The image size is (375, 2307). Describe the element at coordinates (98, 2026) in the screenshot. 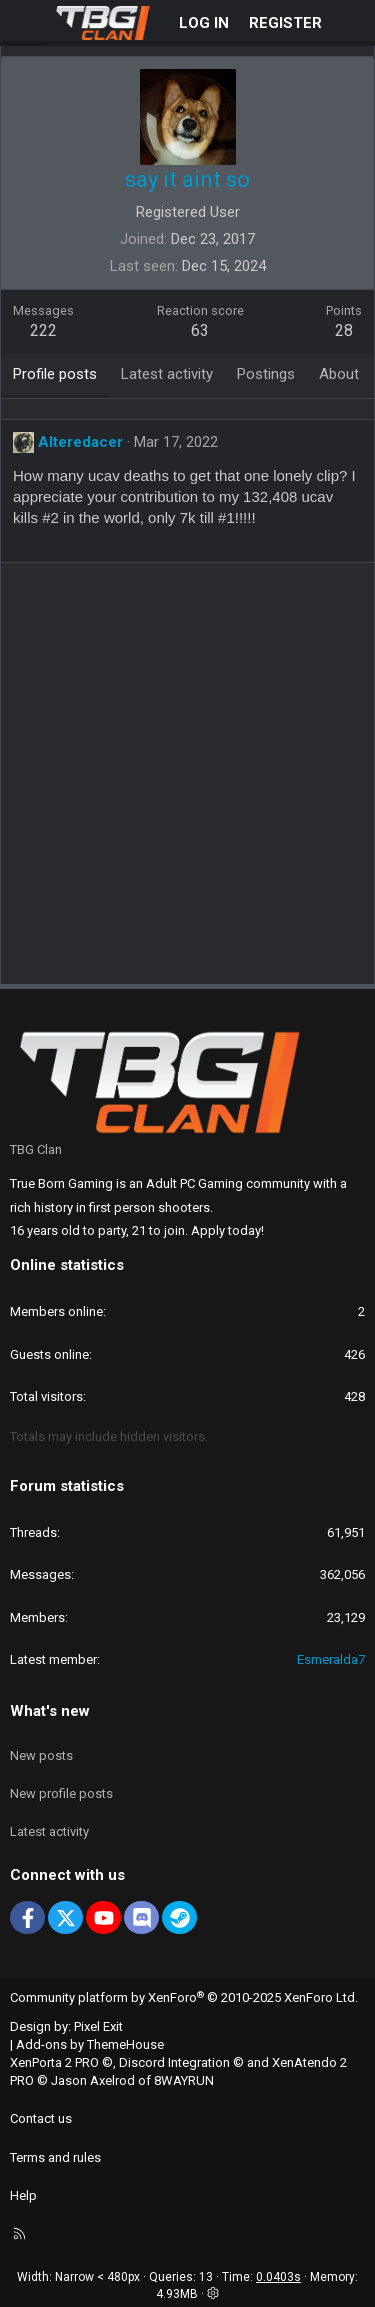

I see `Pixel Exit` at that location.